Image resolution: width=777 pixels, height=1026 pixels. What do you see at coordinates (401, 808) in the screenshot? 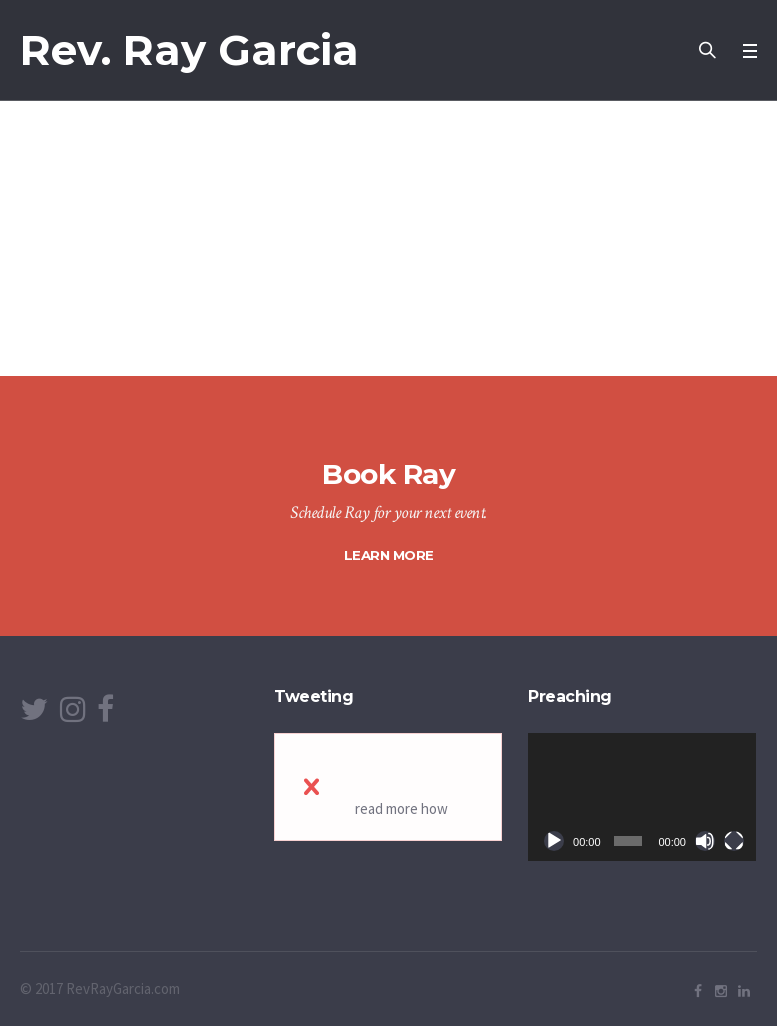
I see `read more how` at bounding box center [401, 808].